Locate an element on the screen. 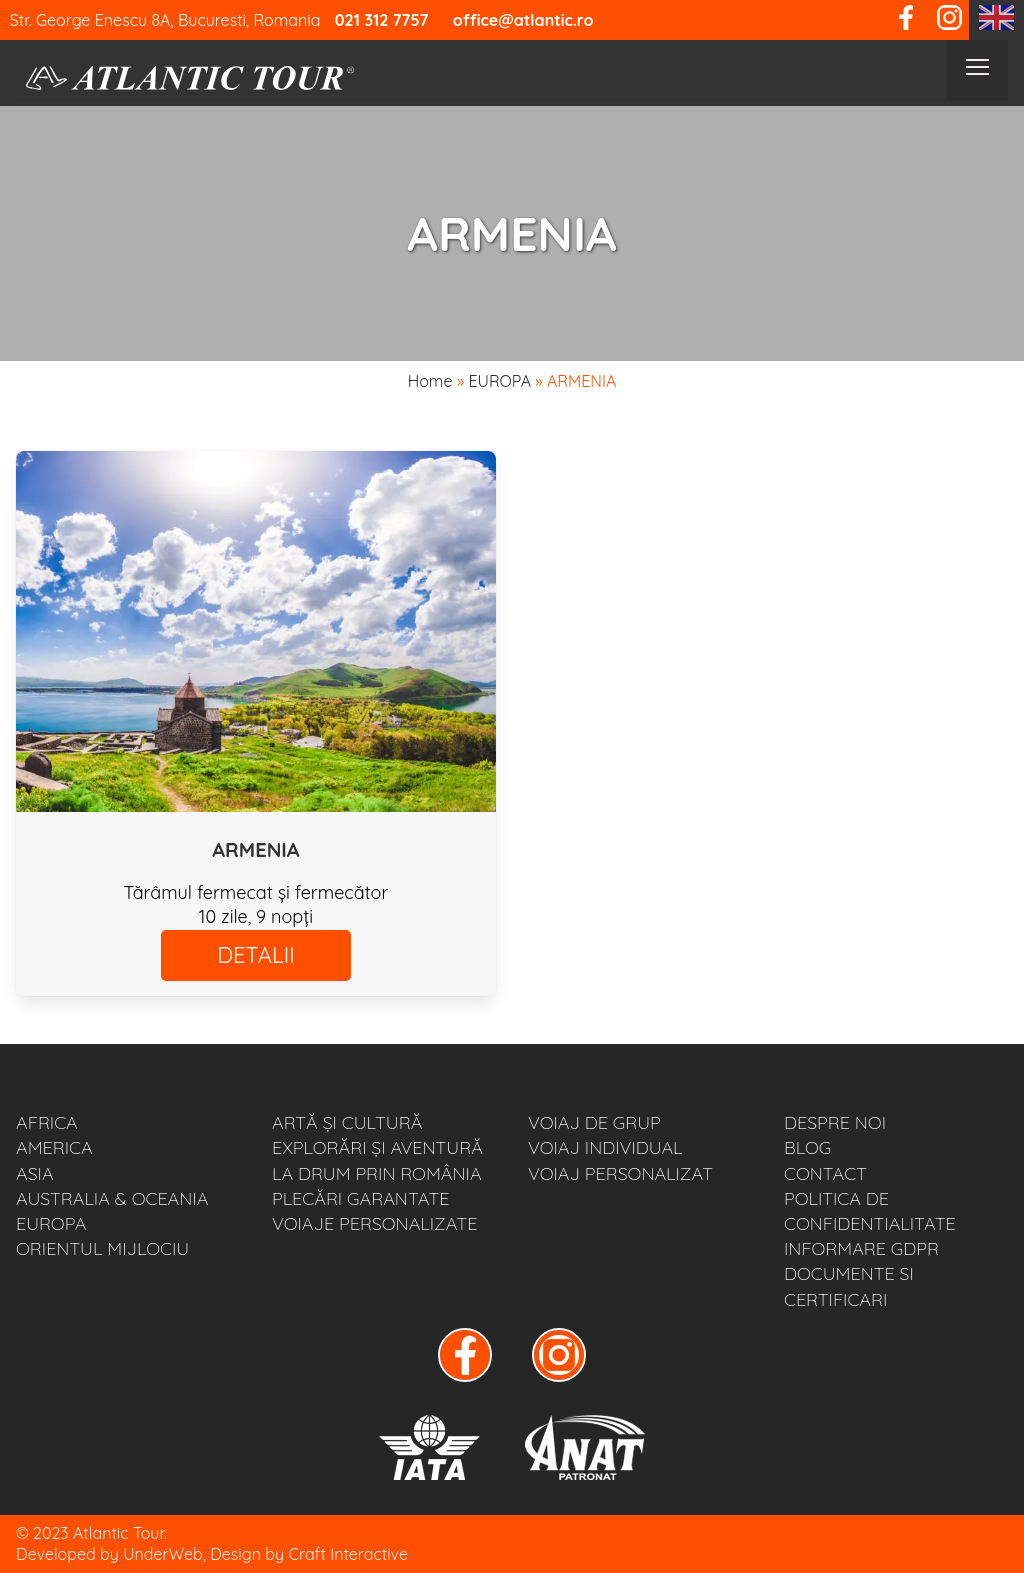 The width and height of the screenshot is (1024, 1573). DETALII is located at coordinates (255, 955).